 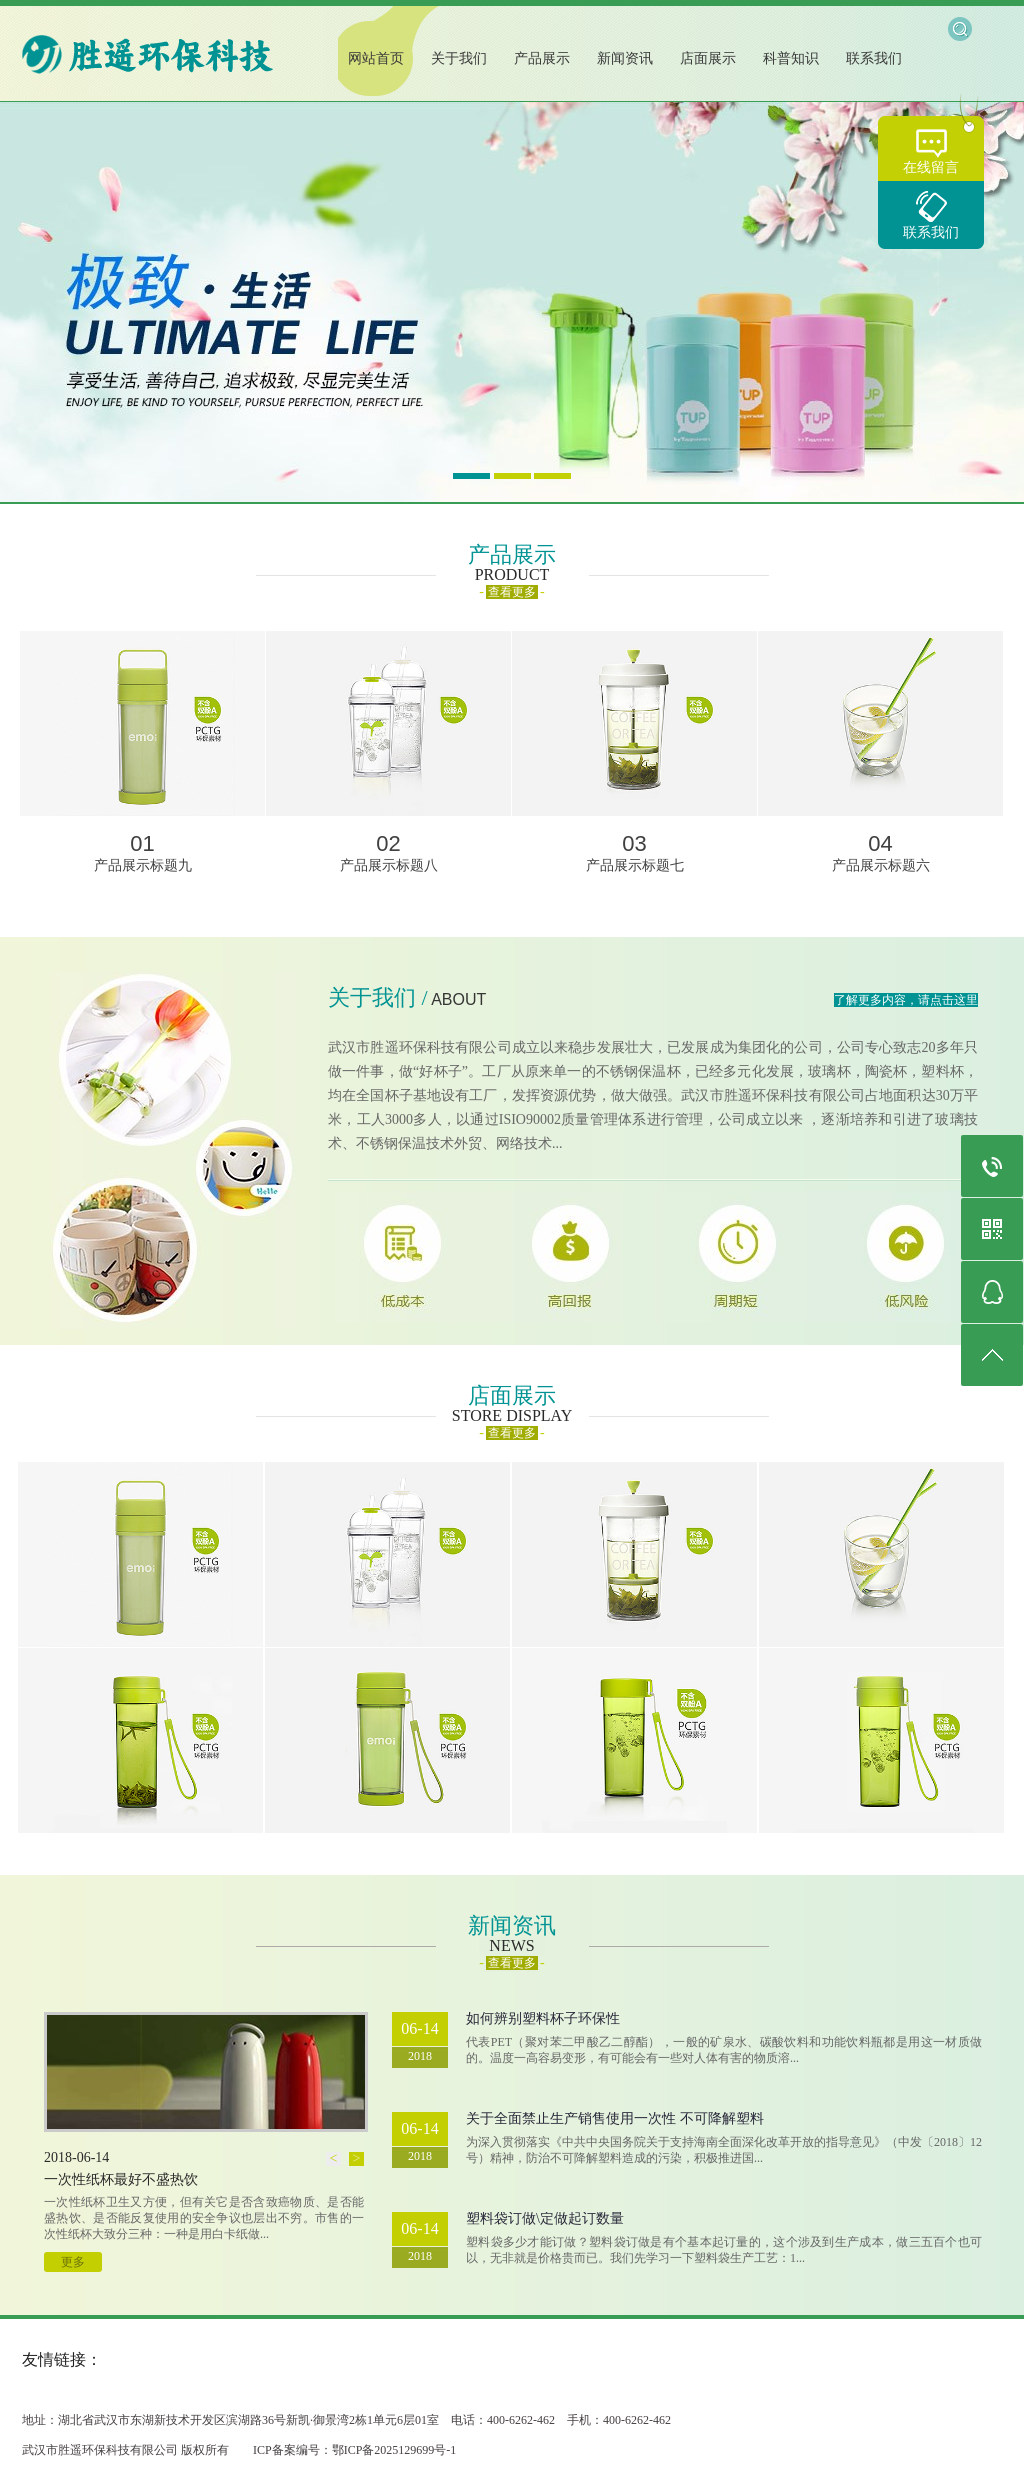 What do you see at coordinates (625, 58) in the screenshot?
I see `新闻资讯` at bounding box center [625, 58].